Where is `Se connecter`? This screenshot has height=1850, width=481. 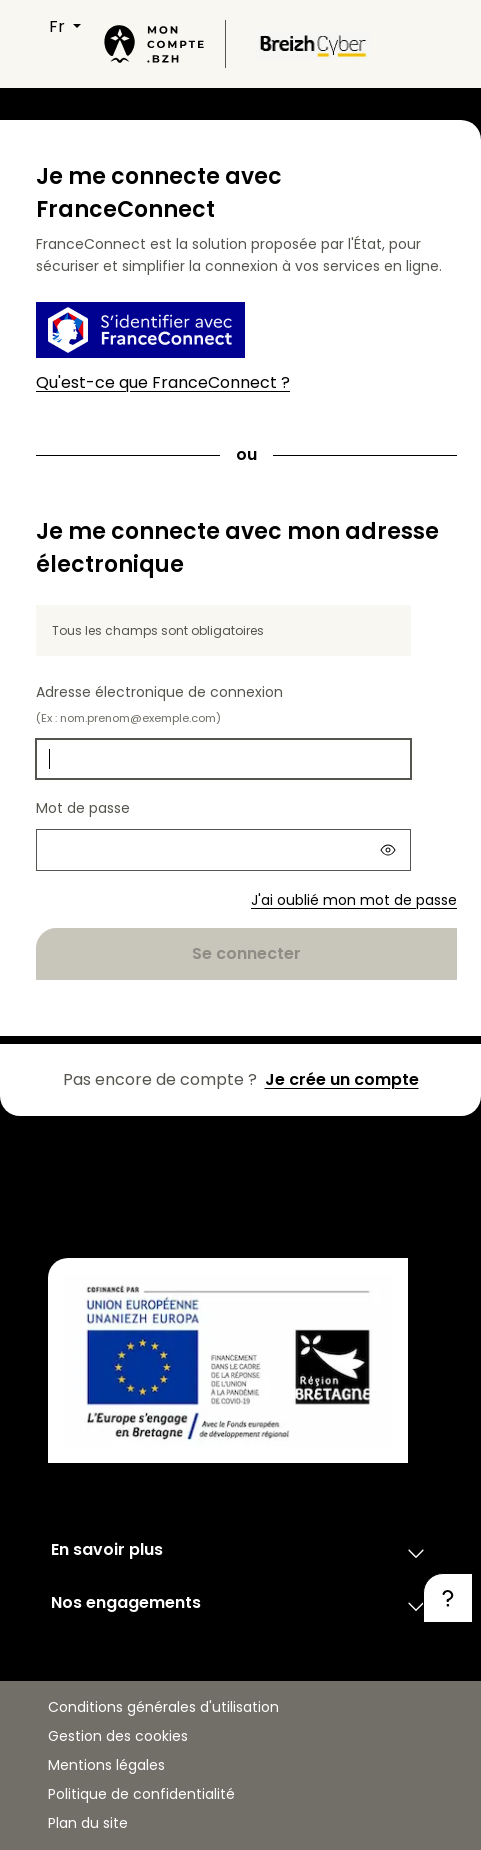 Se connecter is located at coordinates (246, 953).